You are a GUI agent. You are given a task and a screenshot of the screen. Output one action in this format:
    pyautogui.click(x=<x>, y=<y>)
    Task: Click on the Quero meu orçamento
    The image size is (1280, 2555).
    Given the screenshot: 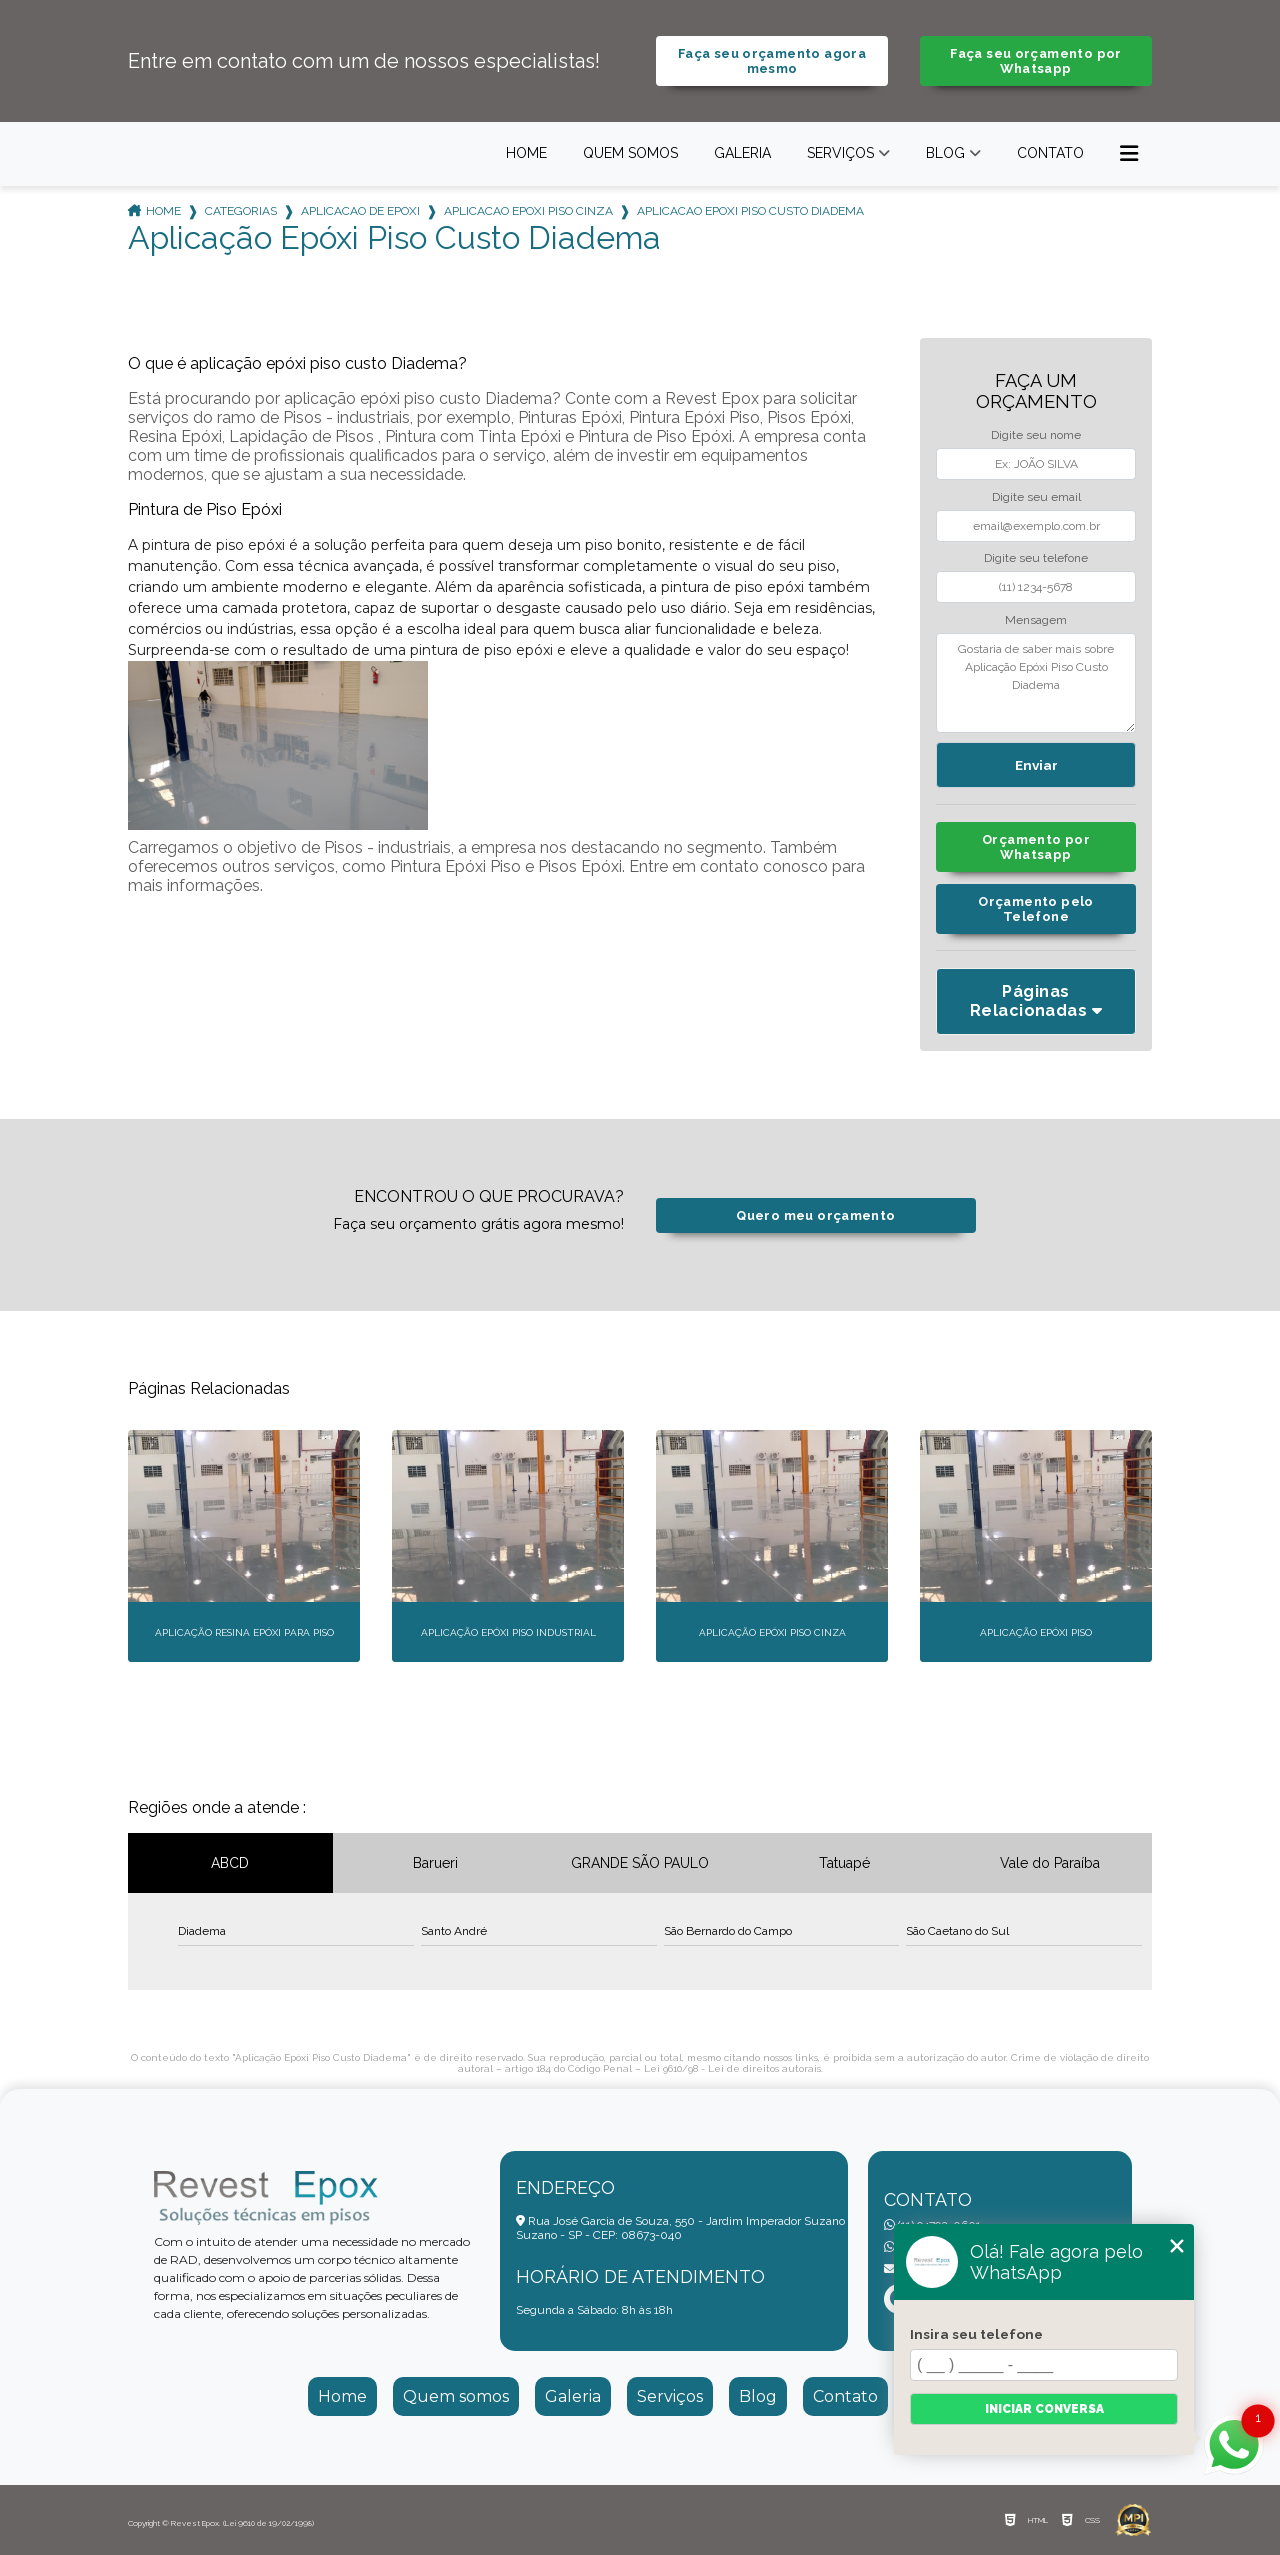 What is the action you would take?
    pyautogui.click(x=815, y=1215)
    